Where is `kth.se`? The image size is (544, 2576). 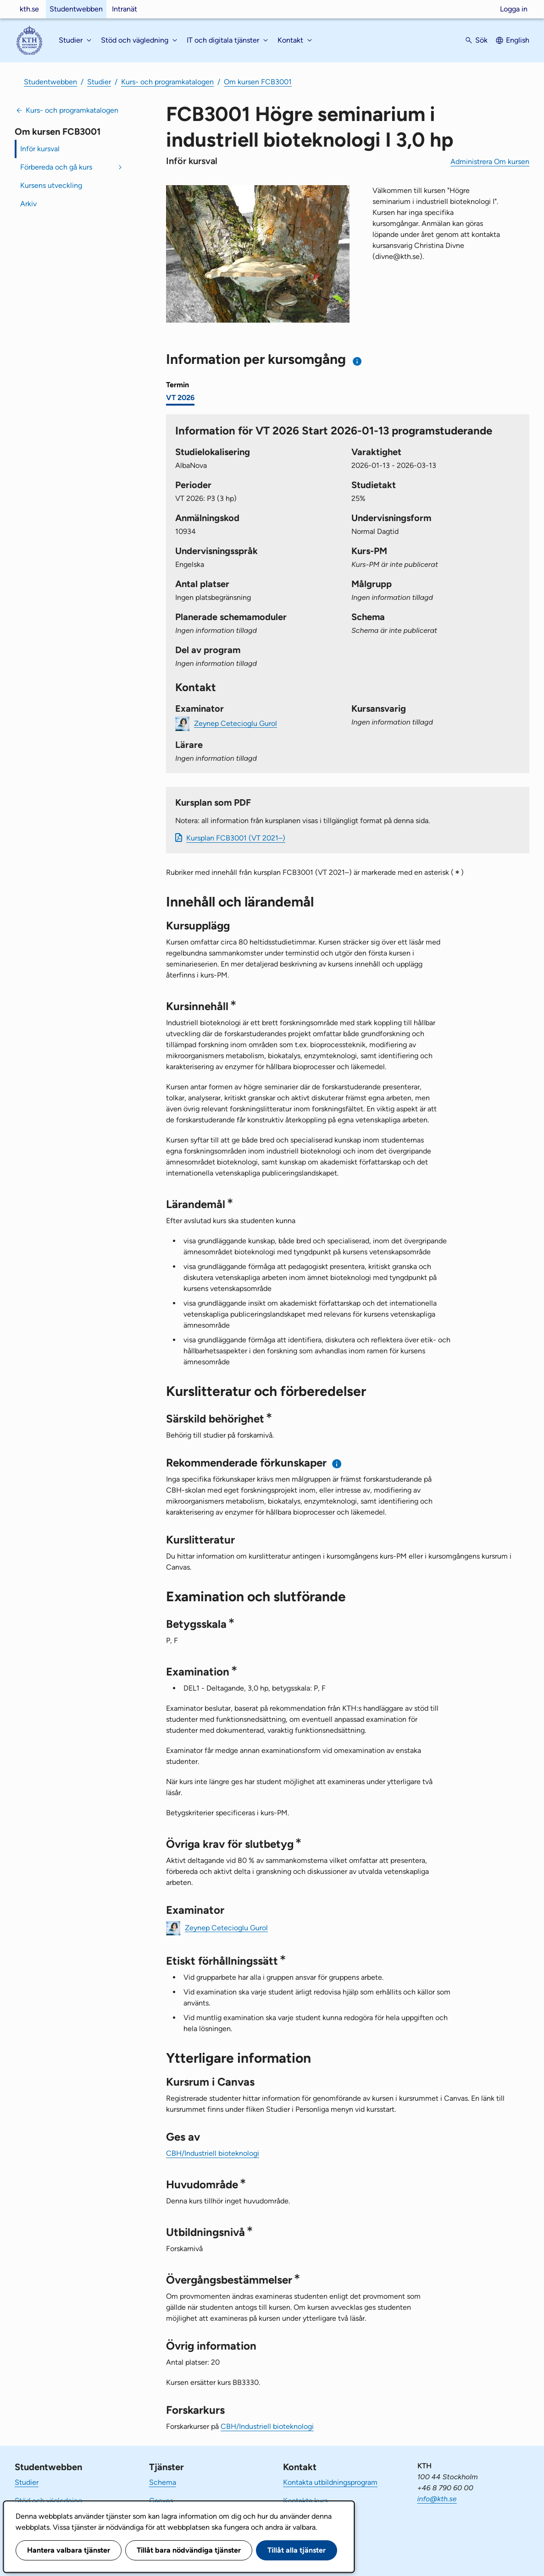 kth.se is located at coordinates (29, 9).